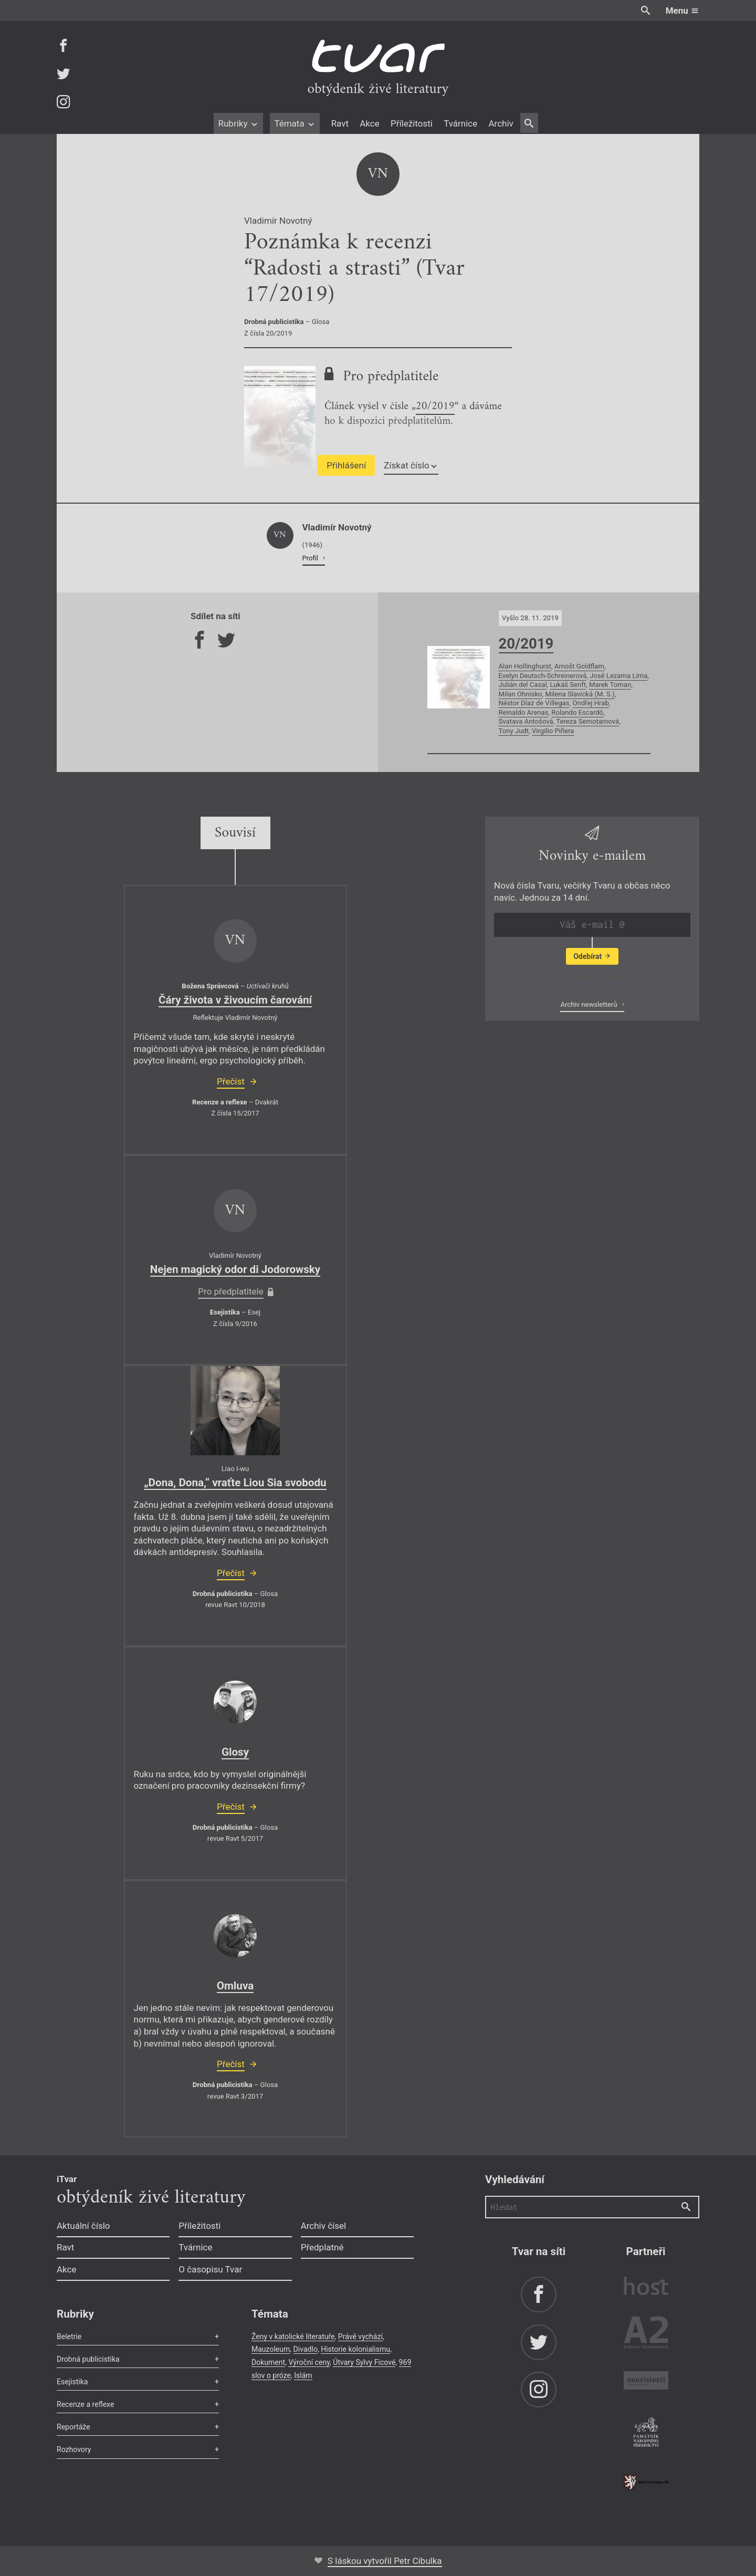  I want to click on Ženy v katolické literatuře, so click(293, 2336).